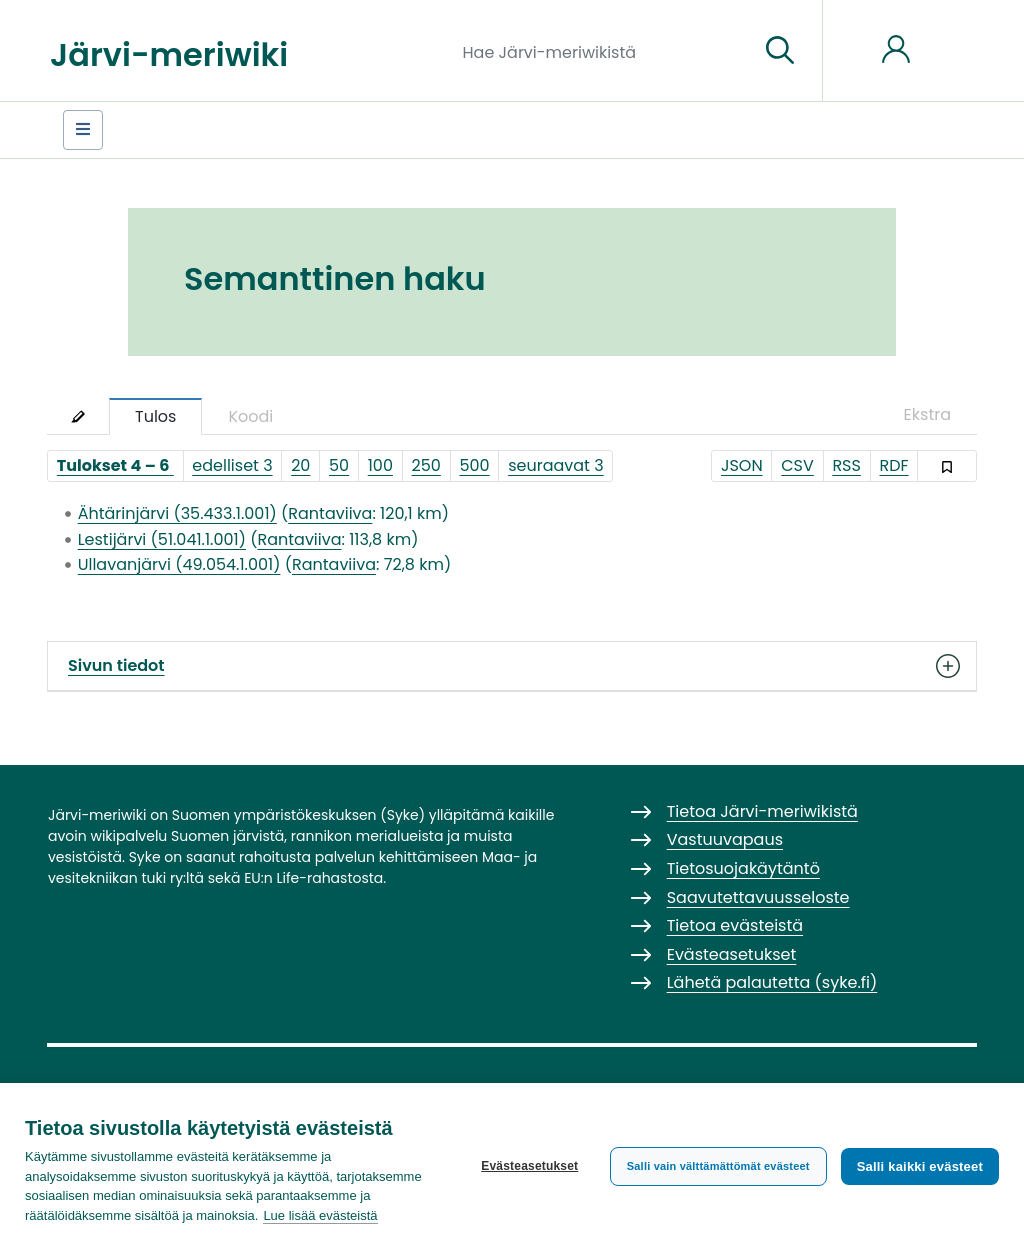  What do you see at coordinates (426, 465) in the screenshot?
I see `250` at bounding box center [426, 465].